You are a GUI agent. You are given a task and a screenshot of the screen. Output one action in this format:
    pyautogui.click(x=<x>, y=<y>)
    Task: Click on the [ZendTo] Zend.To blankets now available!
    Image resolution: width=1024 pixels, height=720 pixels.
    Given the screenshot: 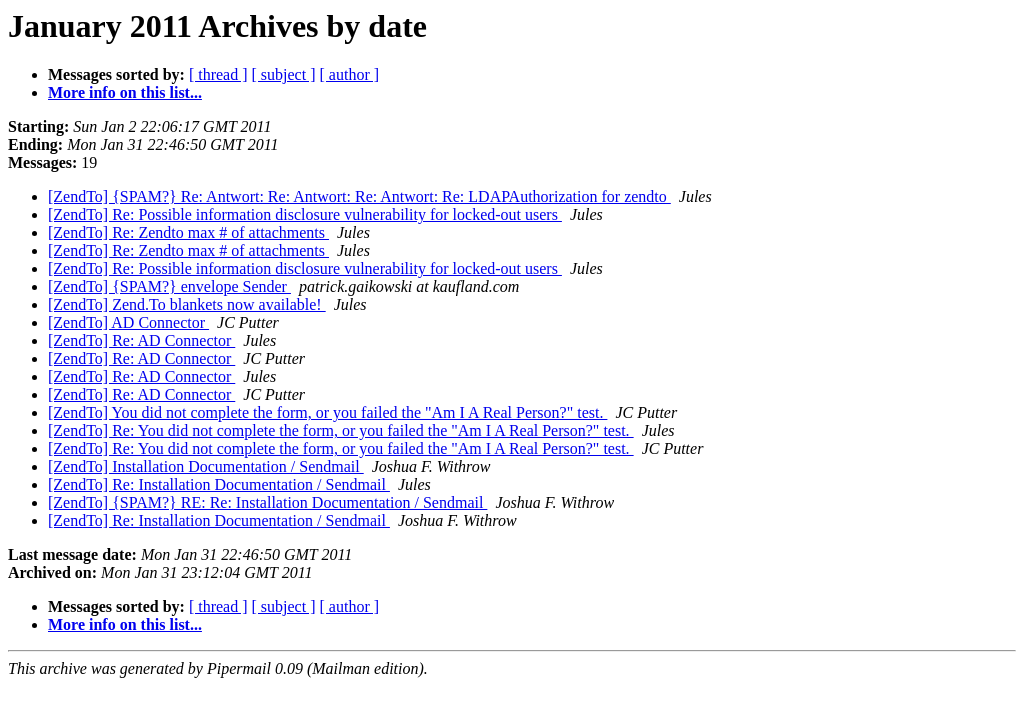 What is the action you would take?
    pyautogui.click(x=187, y=304)
    